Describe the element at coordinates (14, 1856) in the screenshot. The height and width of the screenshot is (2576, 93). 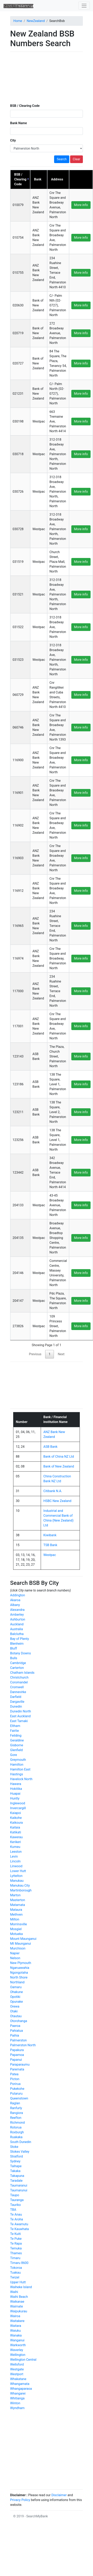
I see `Levin` at that location.